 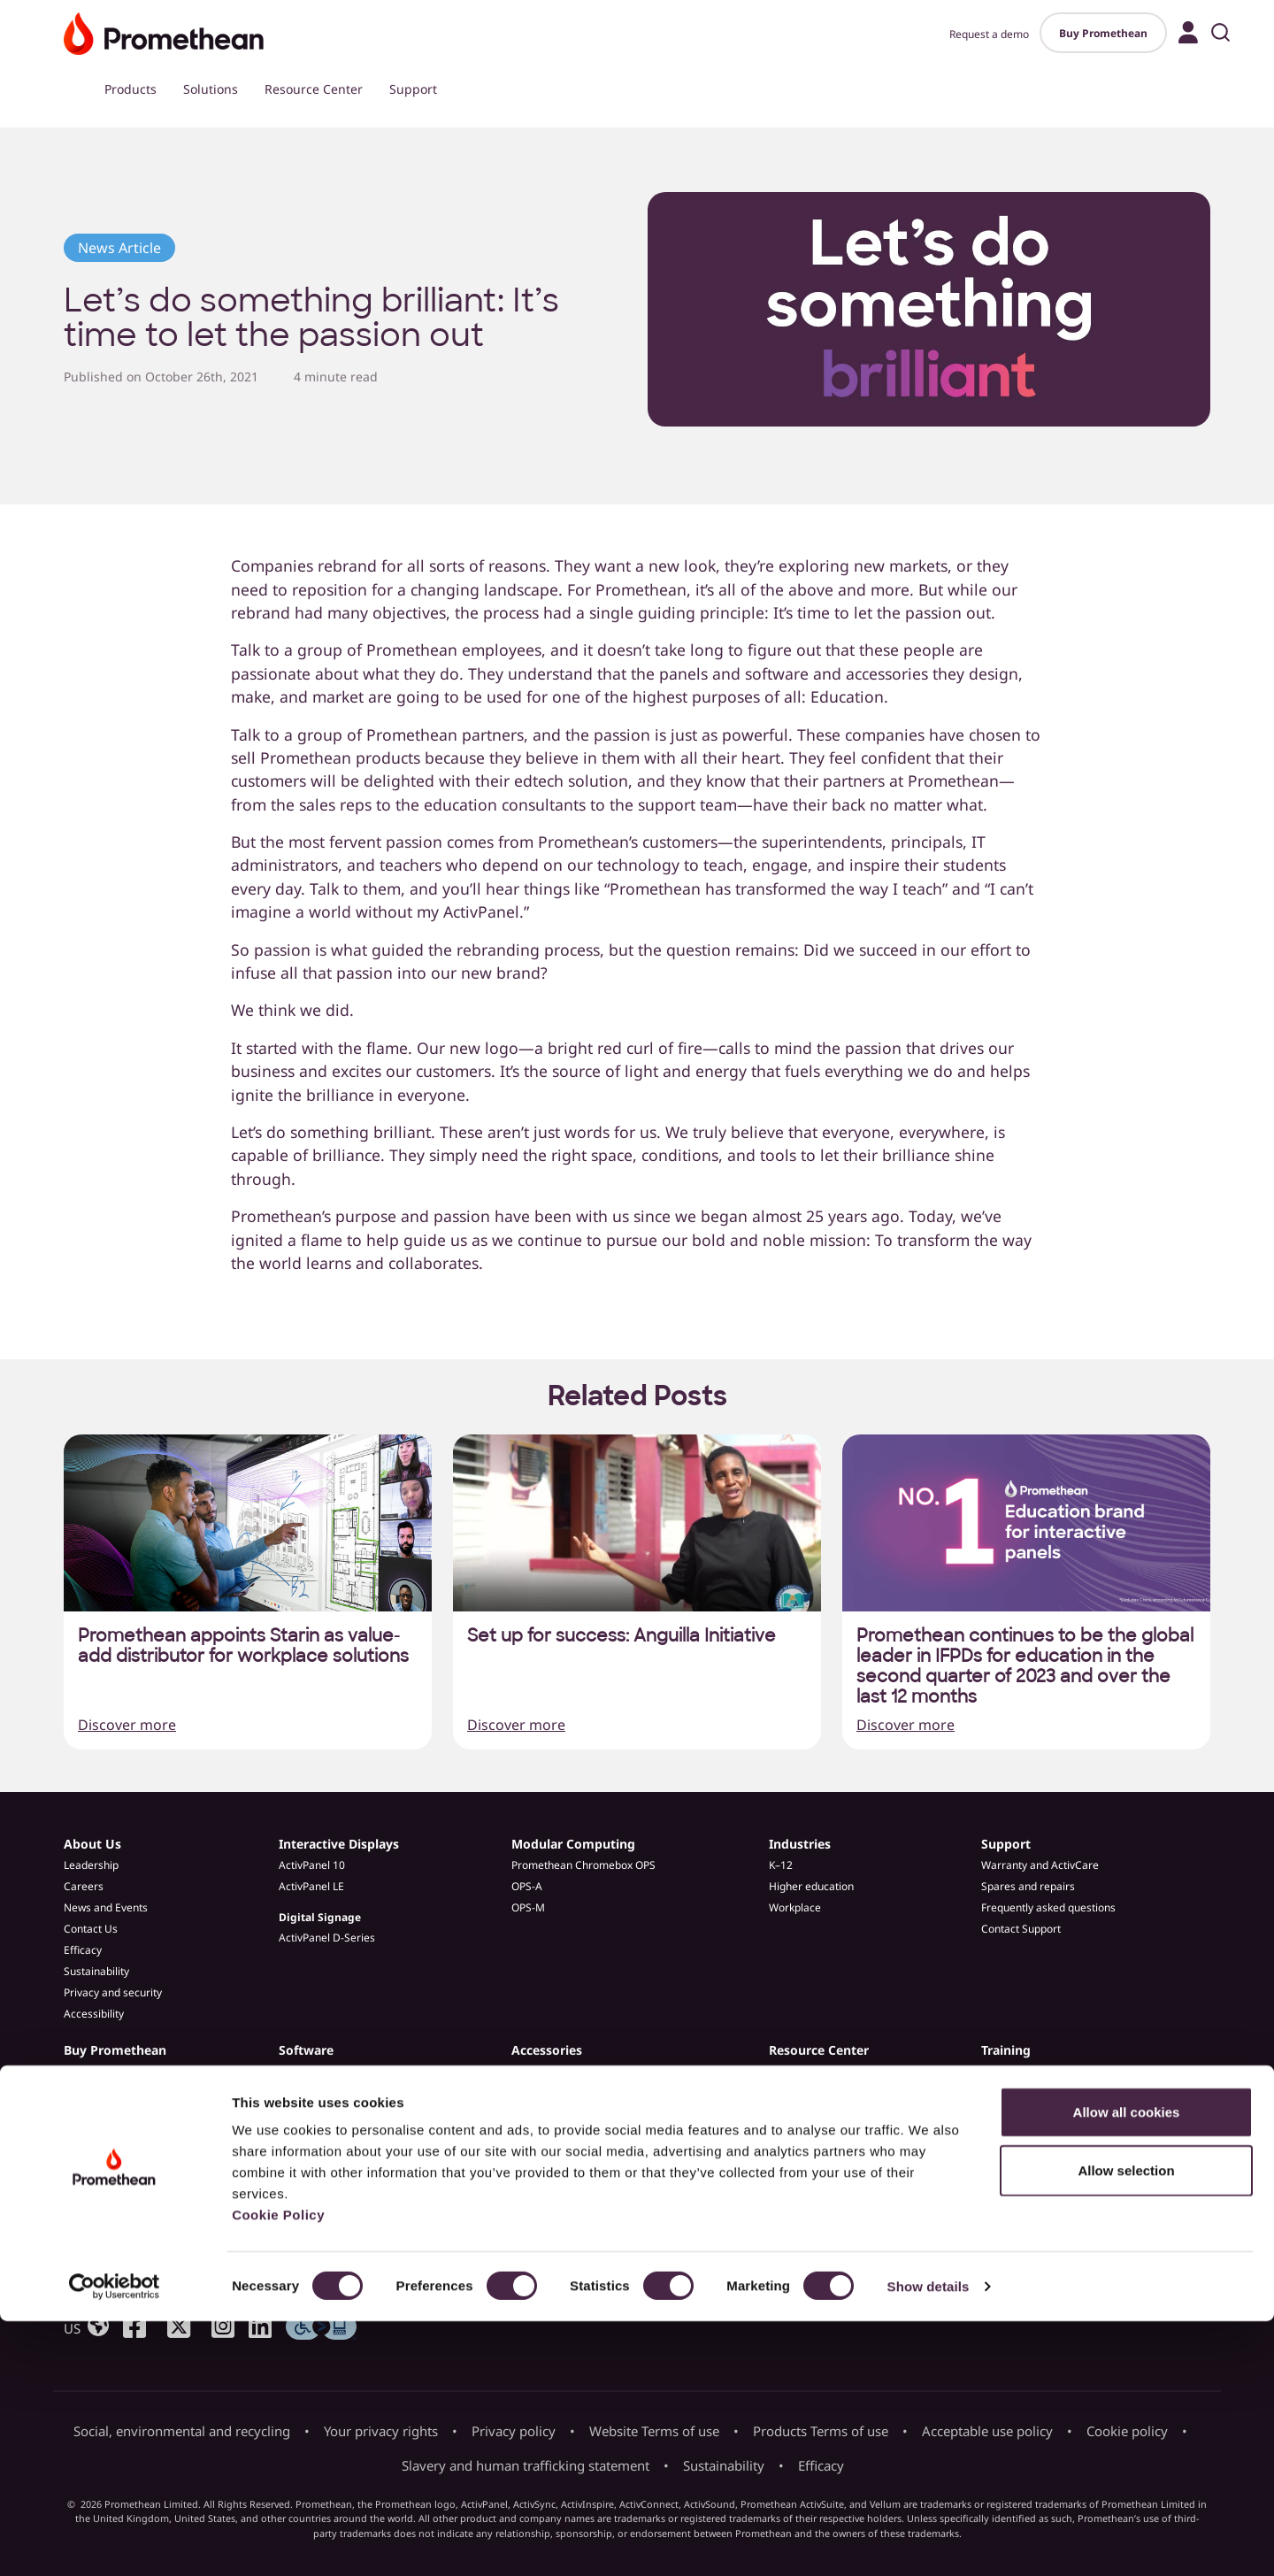 What do you see at coordinates (309, 2134) in the screenshot?
I see `Admin Tools` at bounding box center [309, 2134].